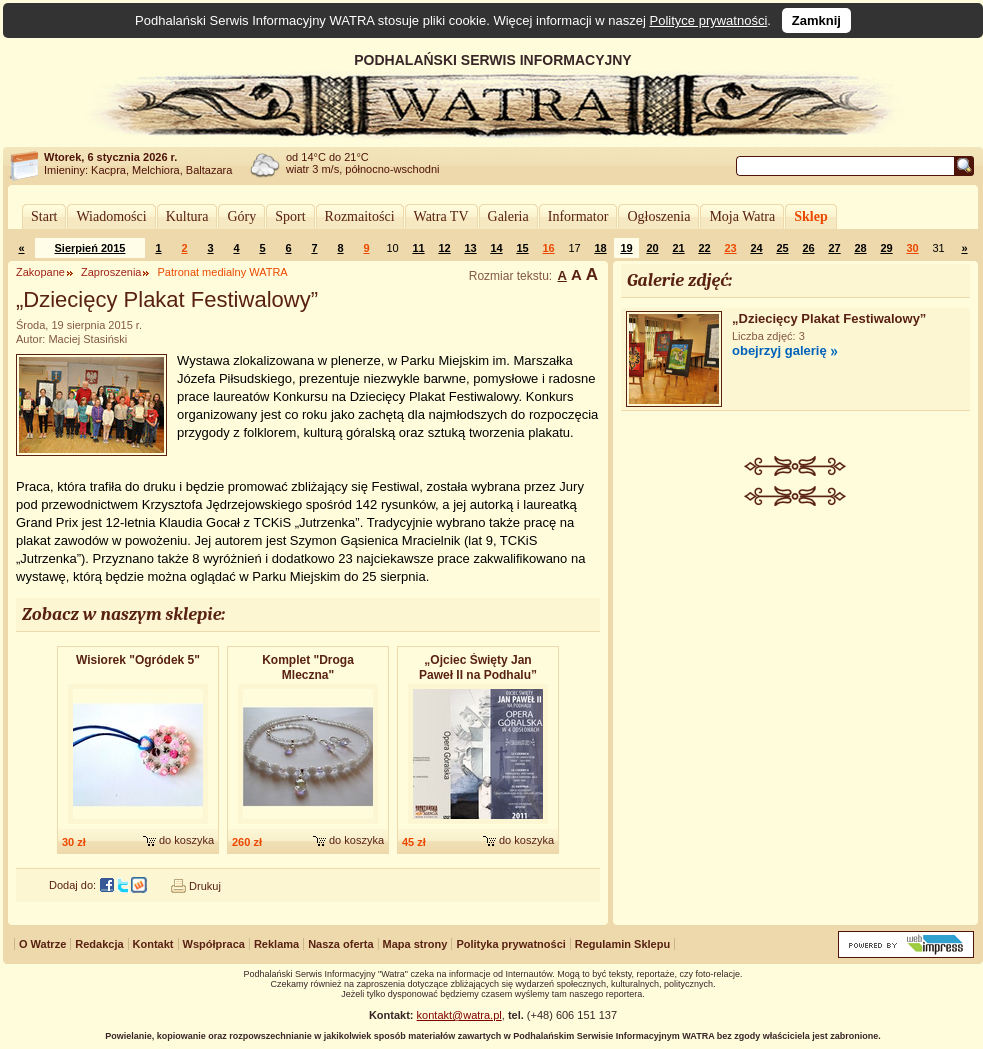 This screenshot has width=983, height=1049. I want to click on 14, so click(496, 248).